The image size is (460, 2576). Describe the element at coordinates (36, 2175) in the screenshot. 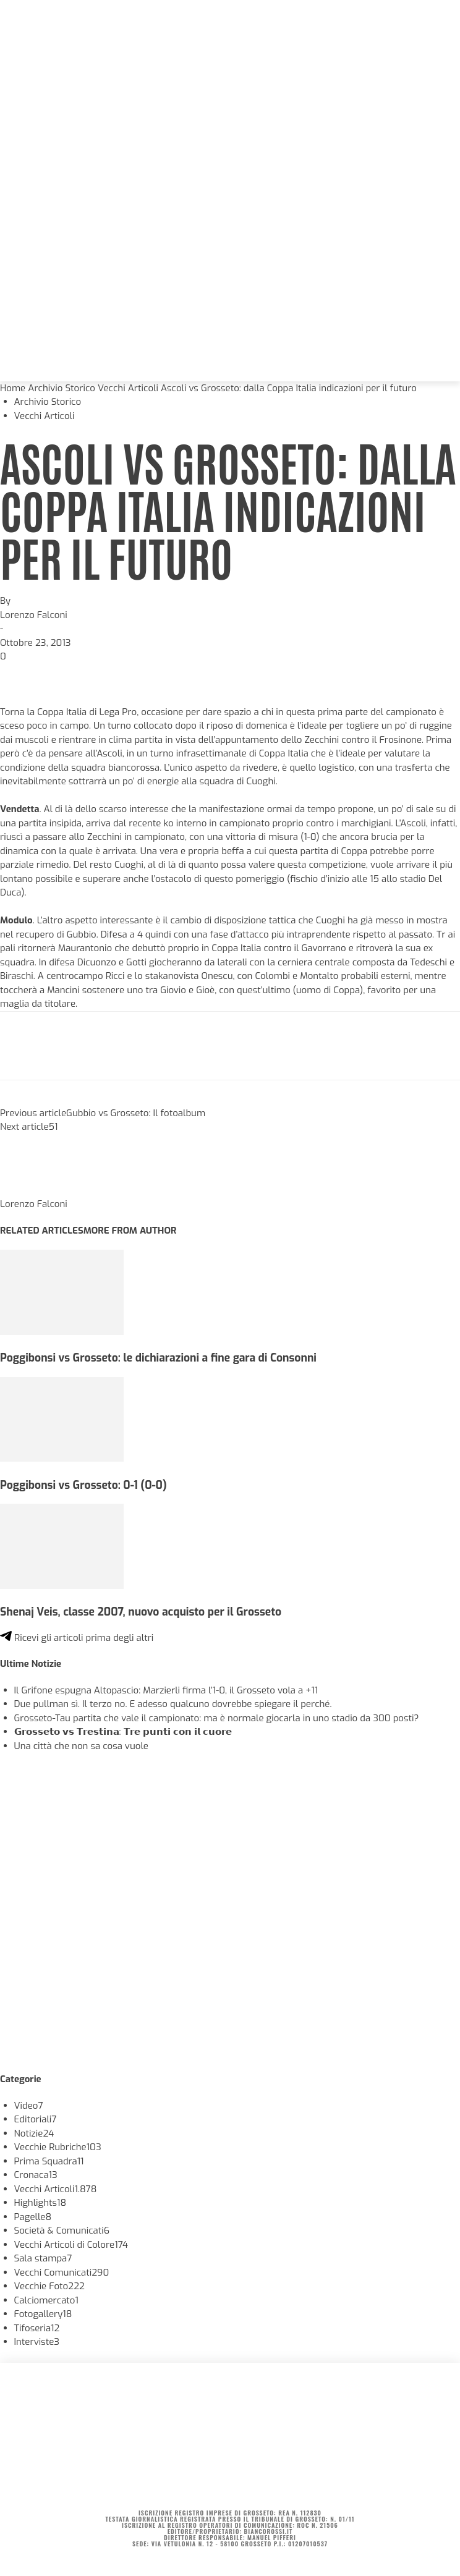

I see `Cronaca` at that location.